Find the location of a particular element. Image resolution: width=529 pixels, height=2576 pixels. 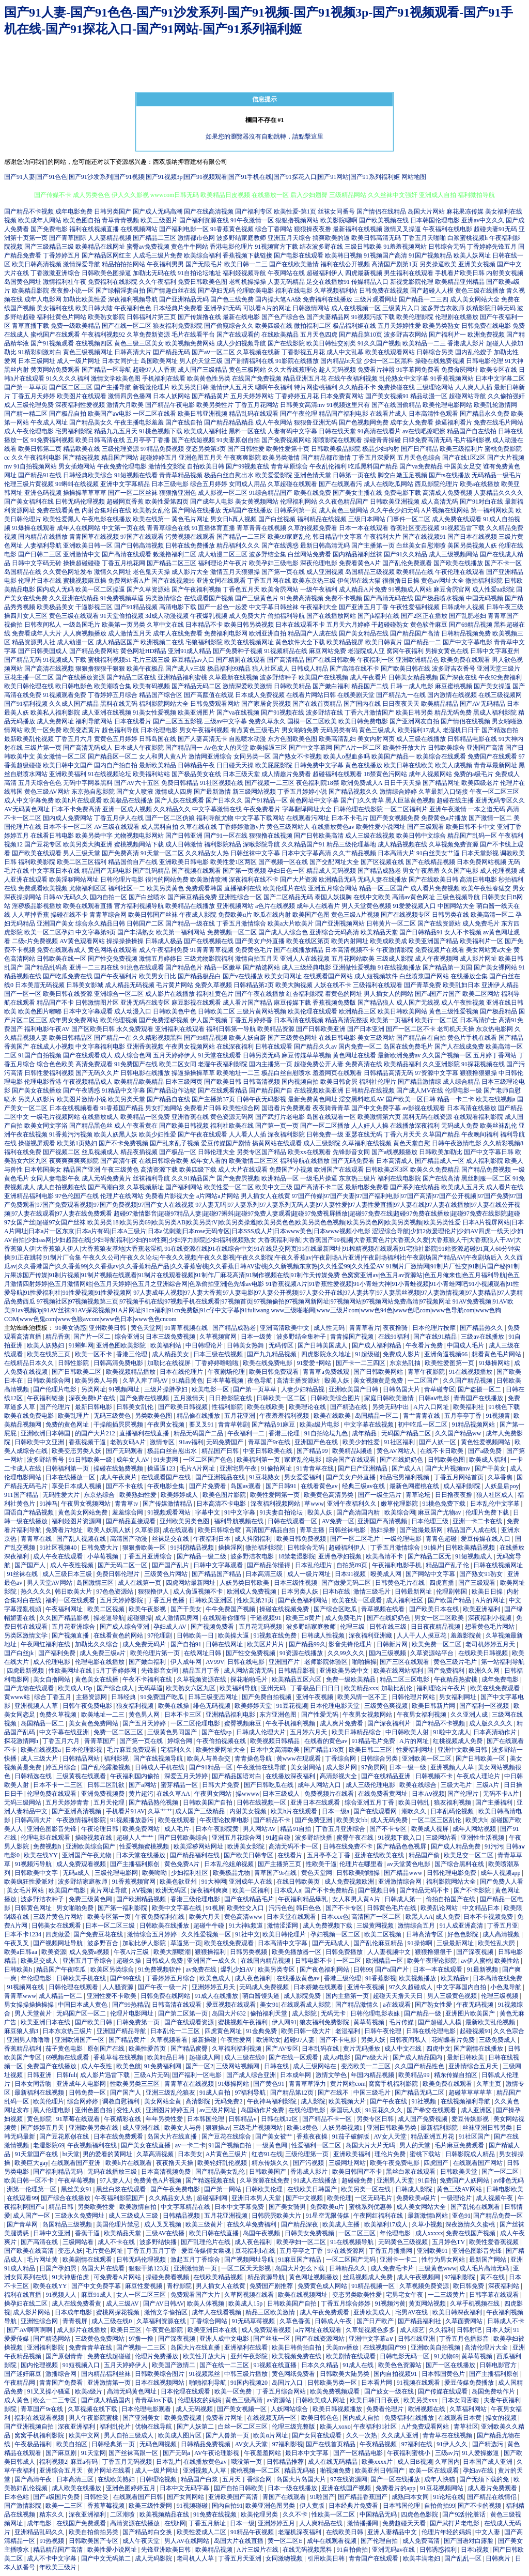

黄色三级在线观看 is located at coordinates (74, 615).